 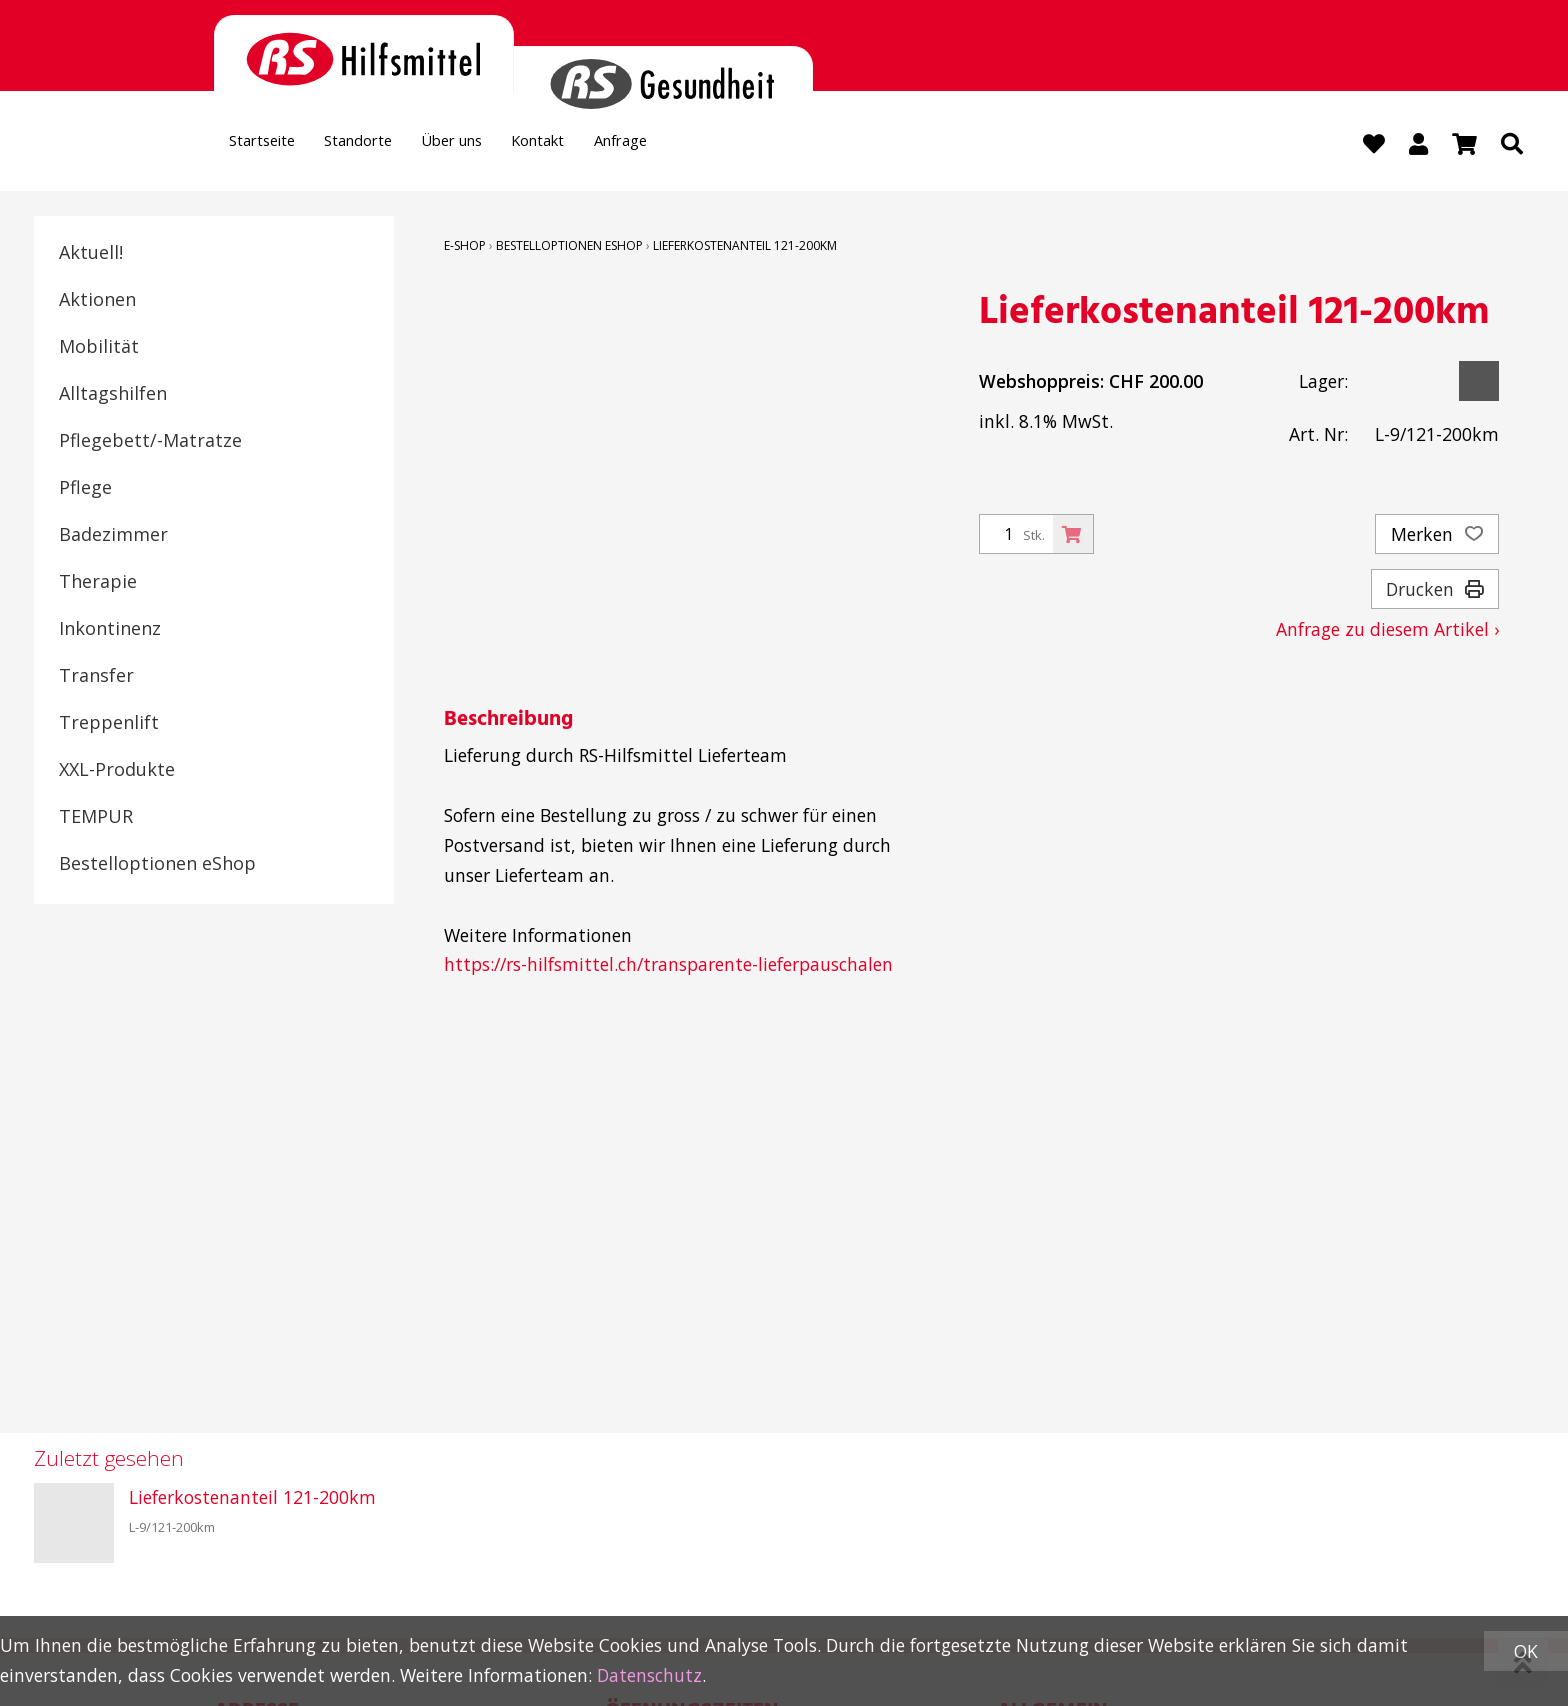 I want to click on Datenschutz, so click(x=649, y=1675).